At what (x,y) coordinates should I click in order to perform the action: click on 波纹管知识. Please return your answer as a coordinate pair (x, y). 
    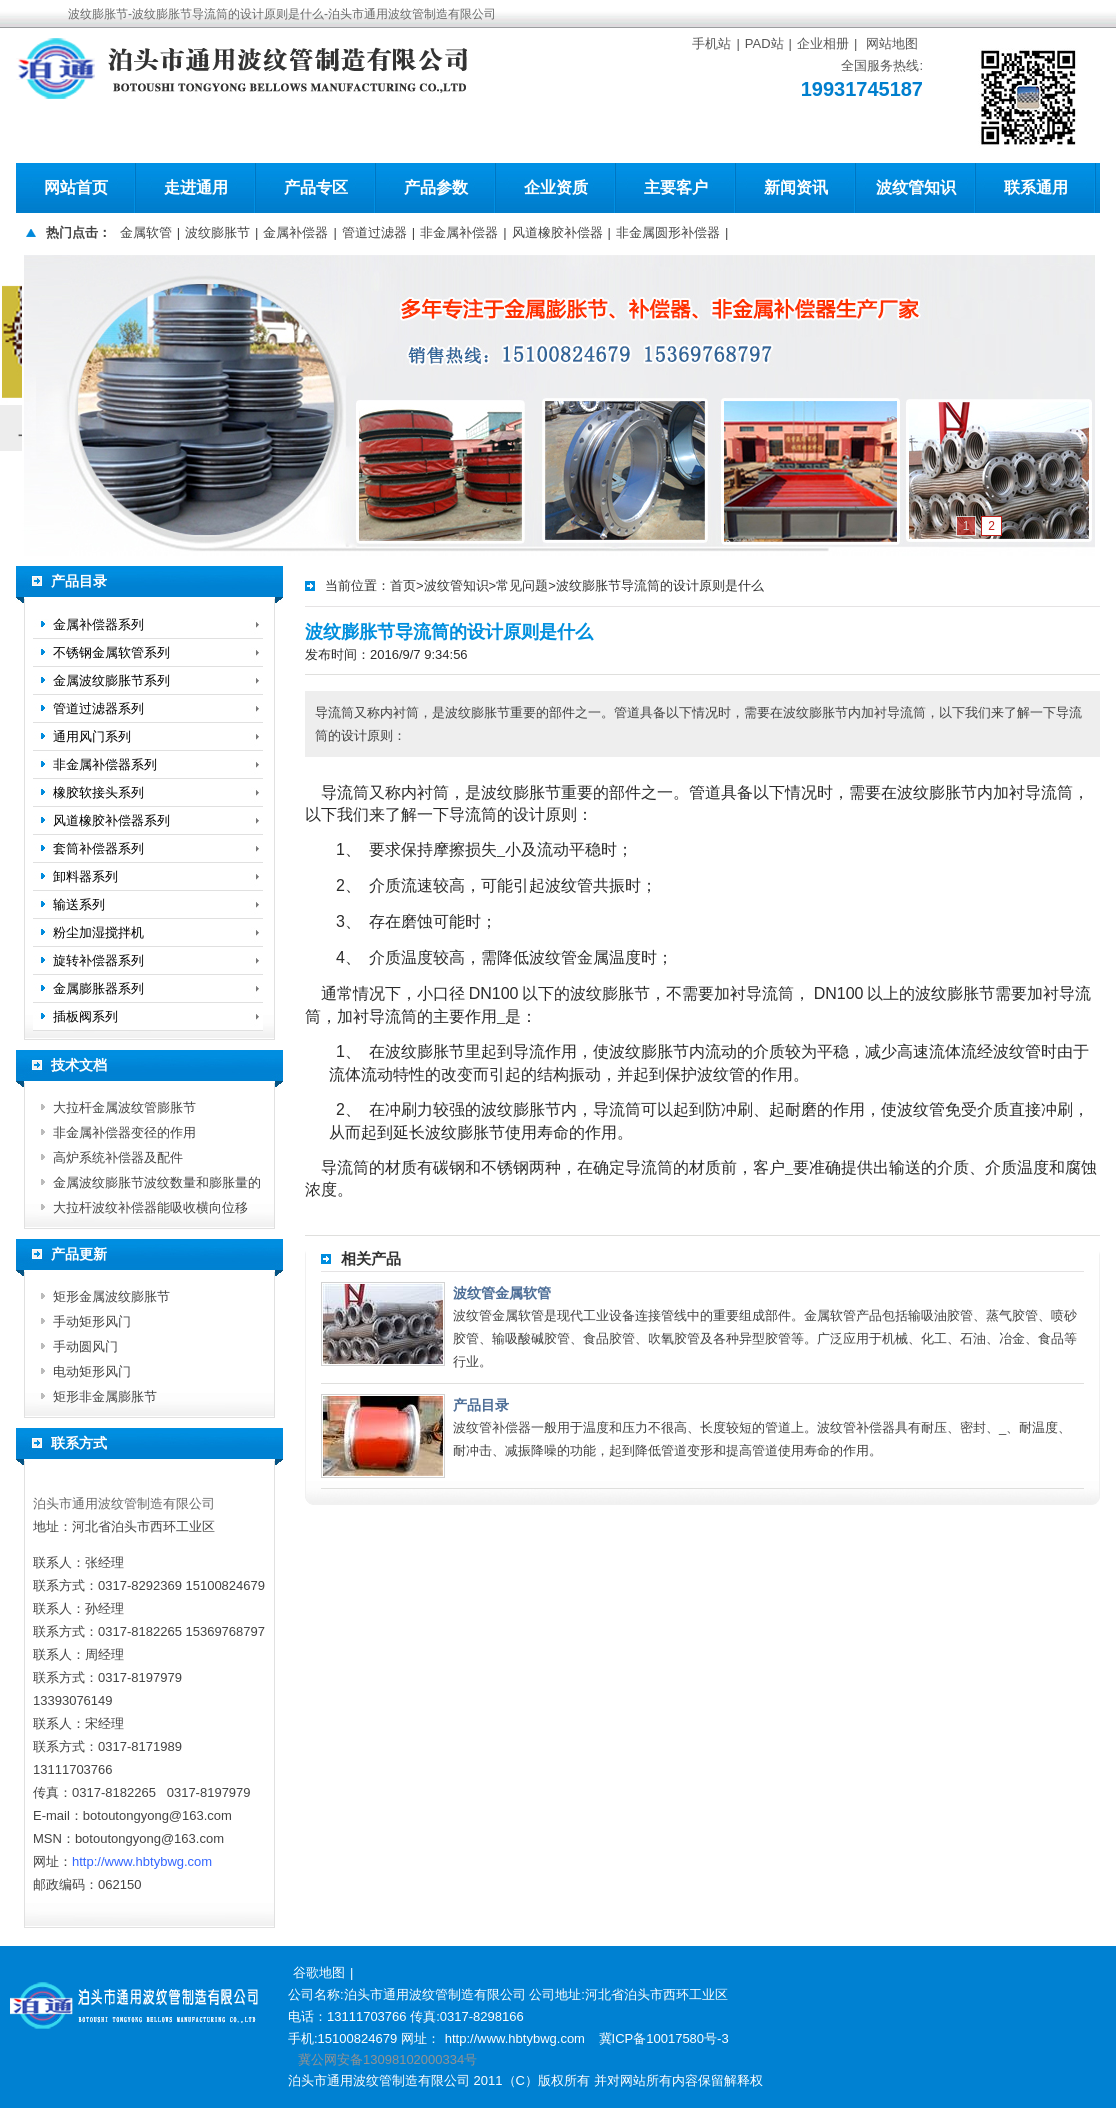
    Looking at the image, I should click on (916, 187).